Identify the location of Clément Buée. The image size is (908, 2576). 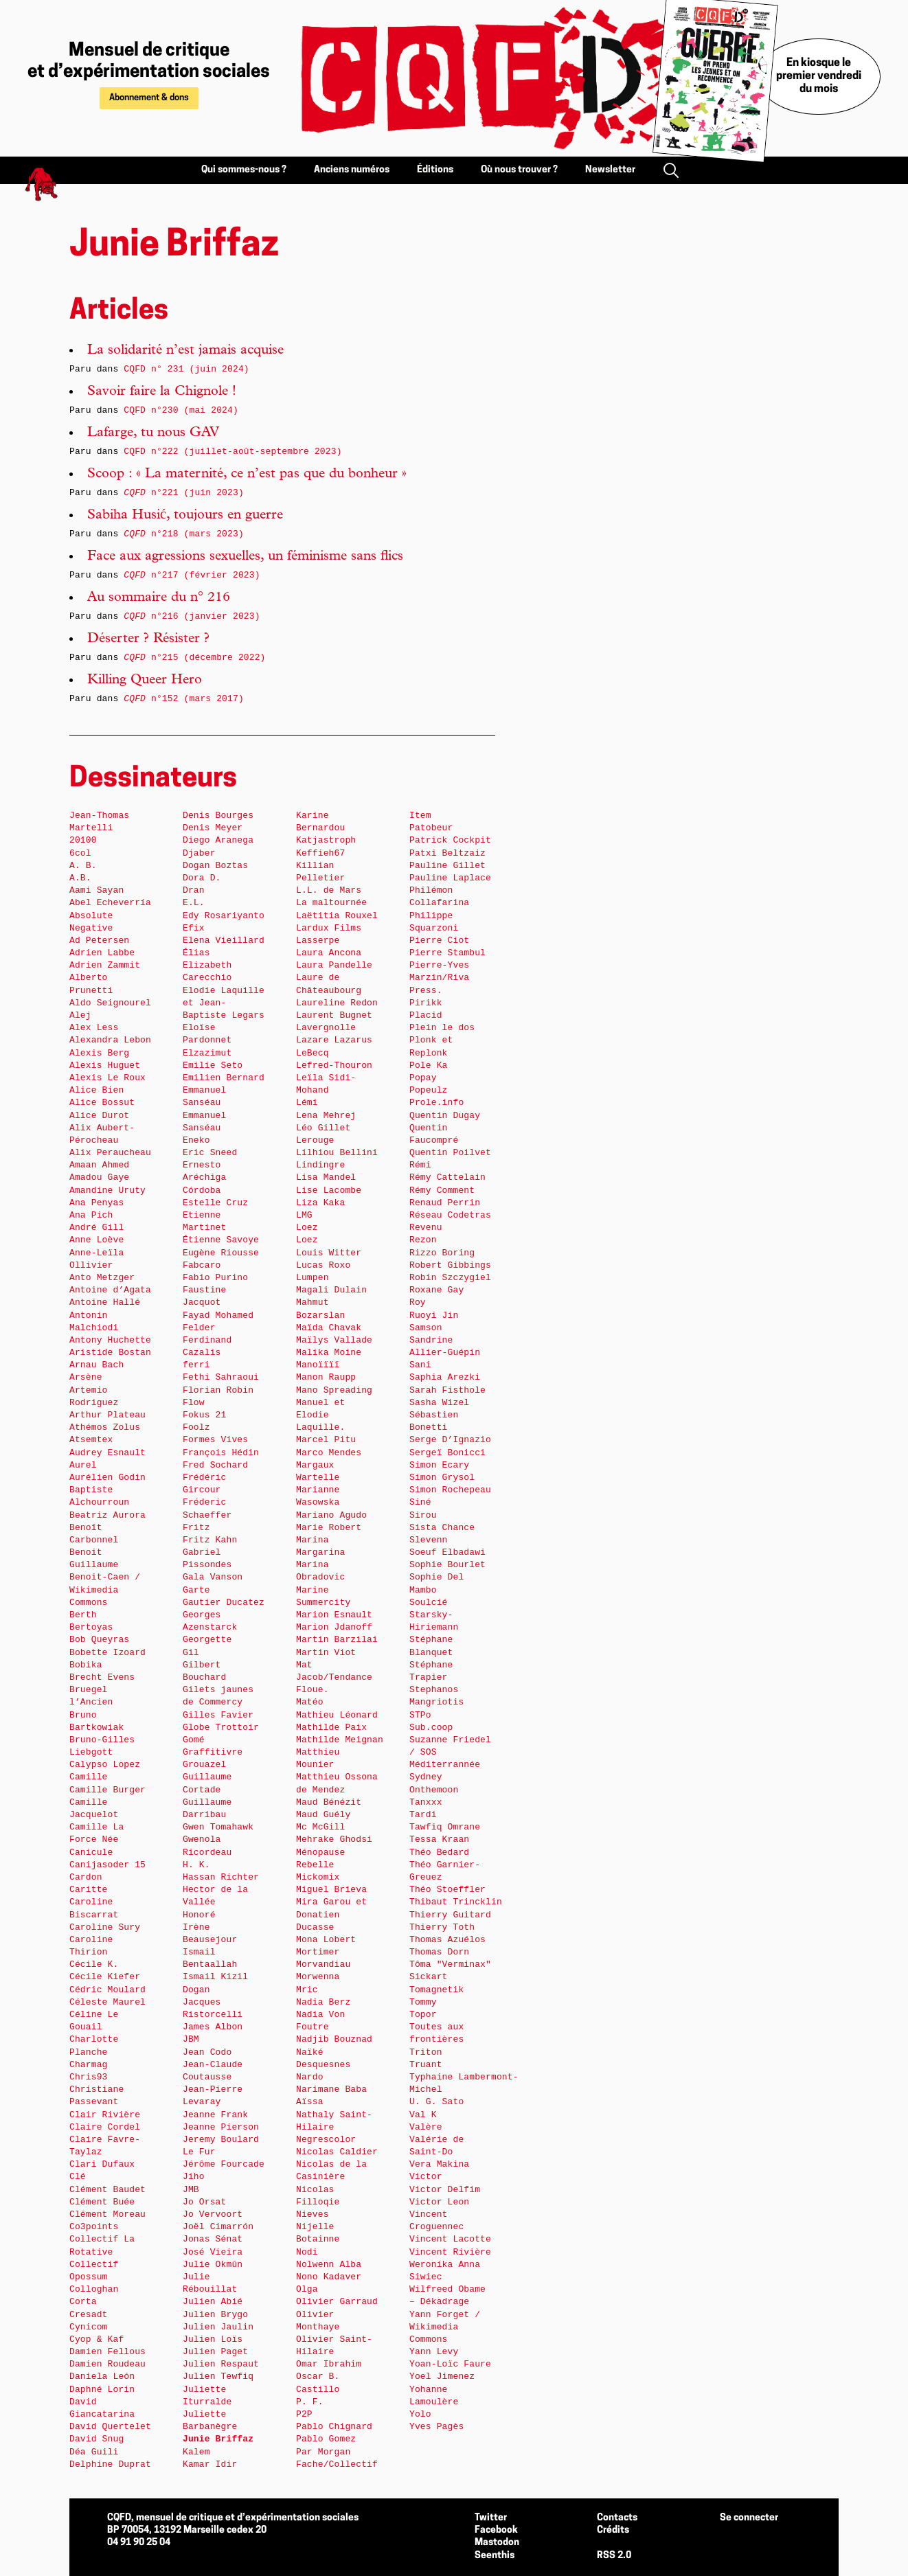
(102, 2202).